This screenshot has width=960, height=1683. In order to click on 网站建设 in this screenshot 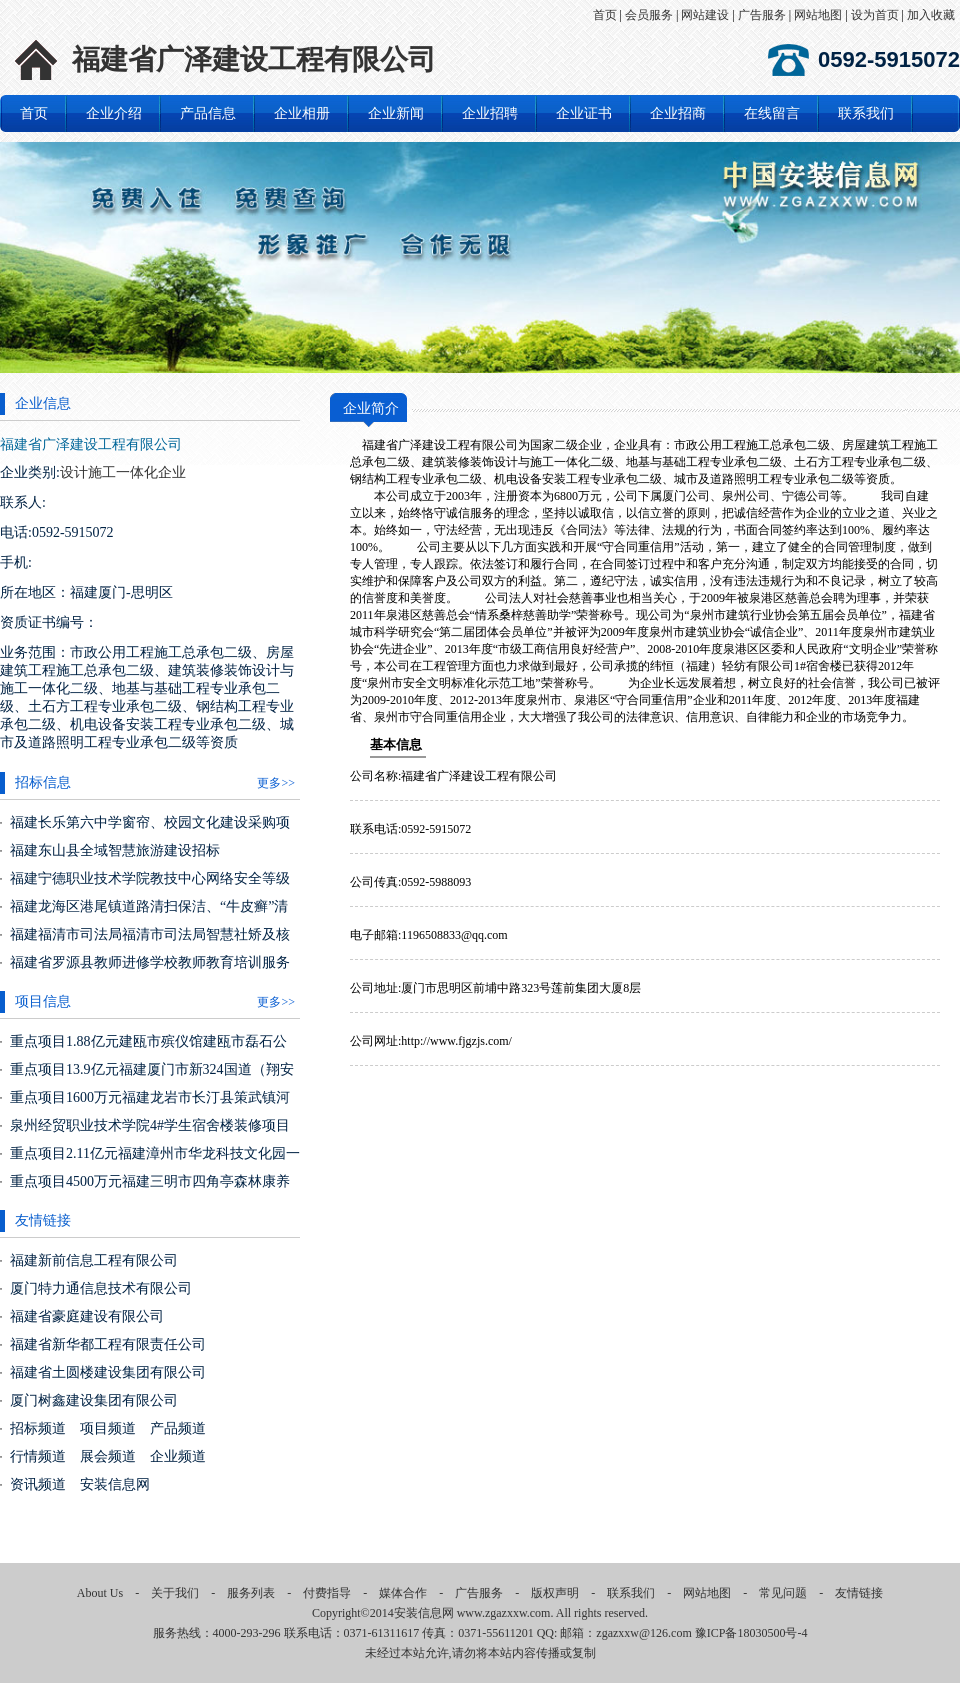, I will do `click(705, 15)`.